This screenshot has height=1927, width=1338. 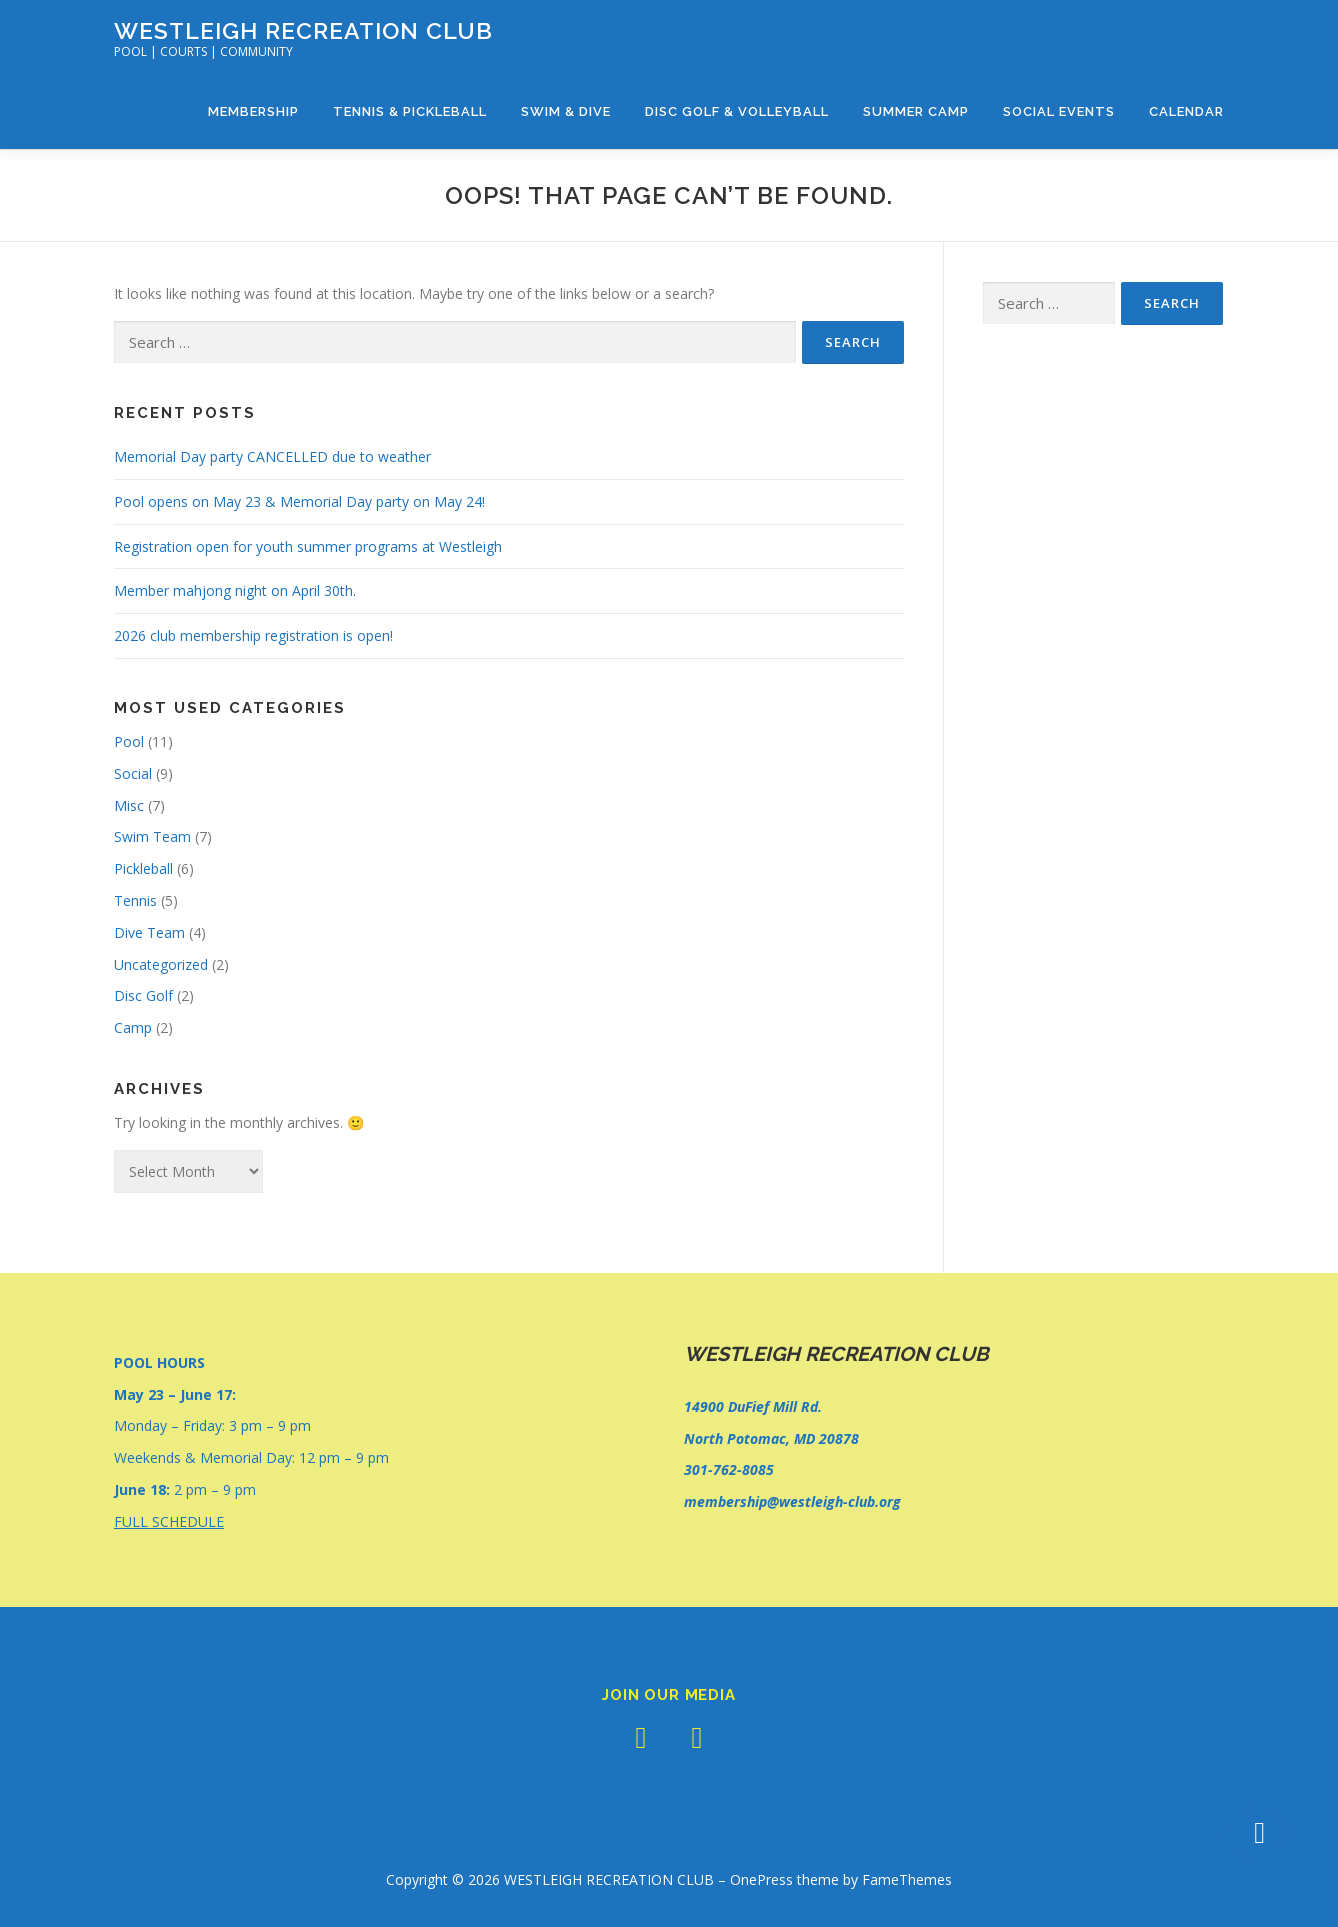 What do you see at coordinates (272, 456) in the screenshot?
I see `Memorial Day party CANCELLED due to weather` at bounding box center [272, 456].